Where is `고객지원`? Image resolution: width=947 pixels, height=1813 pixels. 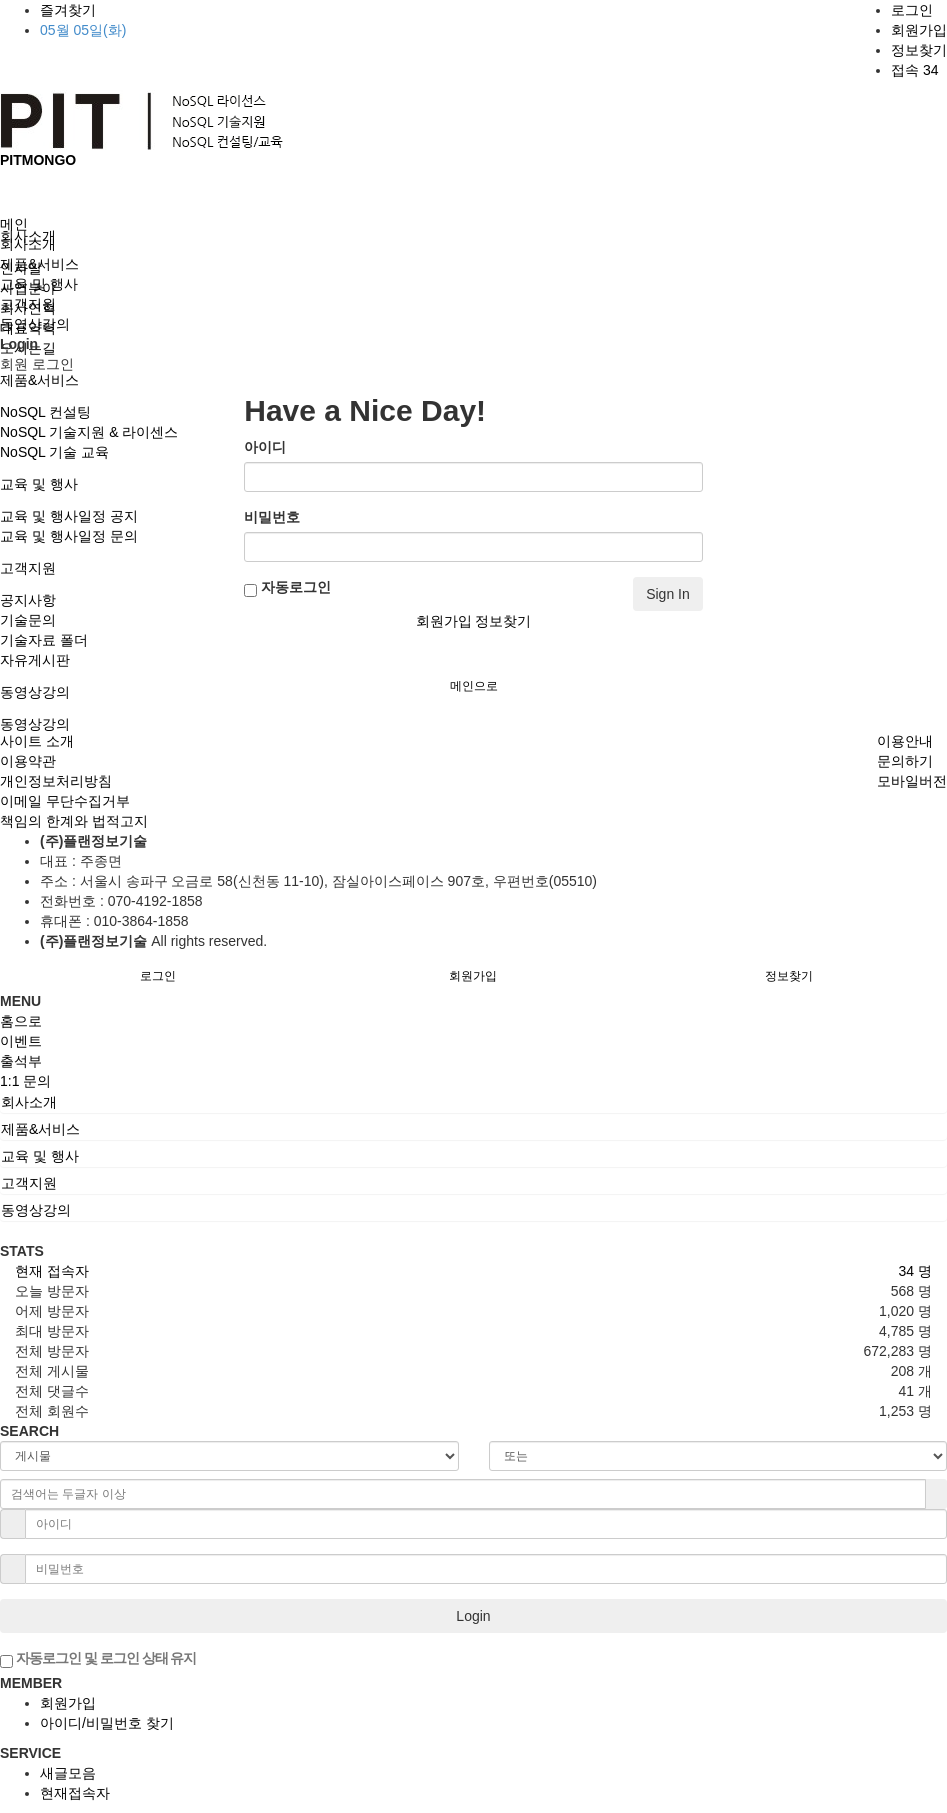 고객지원 is located at coordinates (28, 568).